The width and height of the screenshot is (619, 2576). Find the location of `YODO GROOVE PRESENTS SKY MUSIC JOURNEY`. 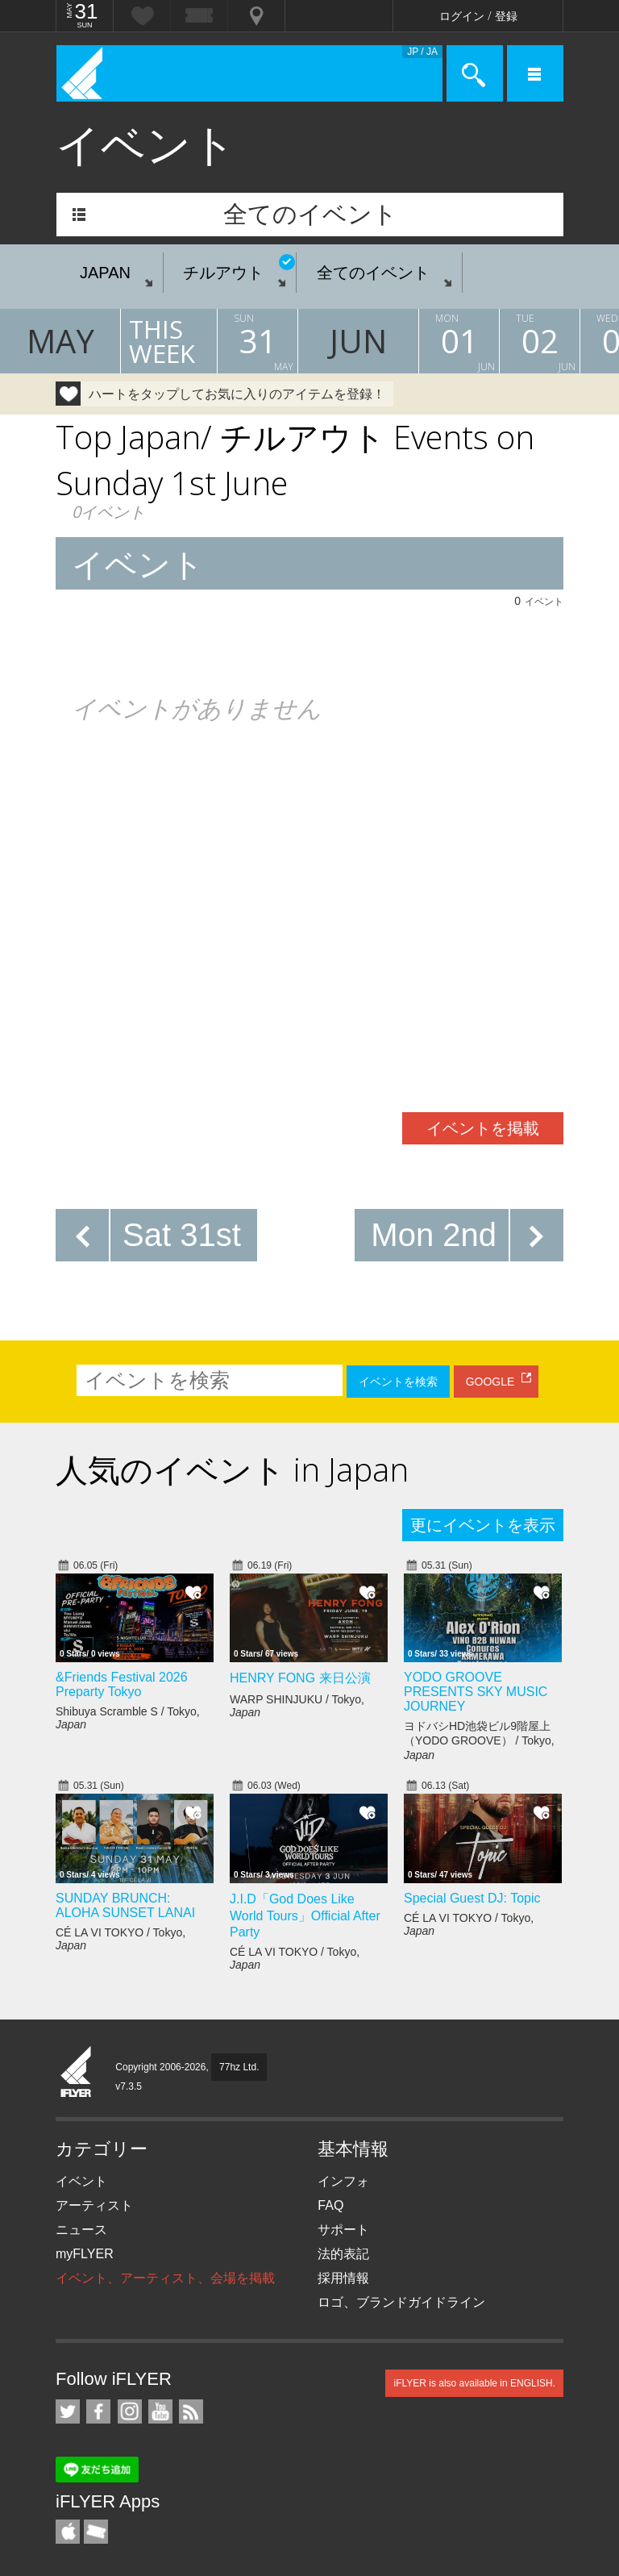

YODO GROOVE PRESENTS SKY MUSIC JOURNEY is located at coordinates (475, 1691).